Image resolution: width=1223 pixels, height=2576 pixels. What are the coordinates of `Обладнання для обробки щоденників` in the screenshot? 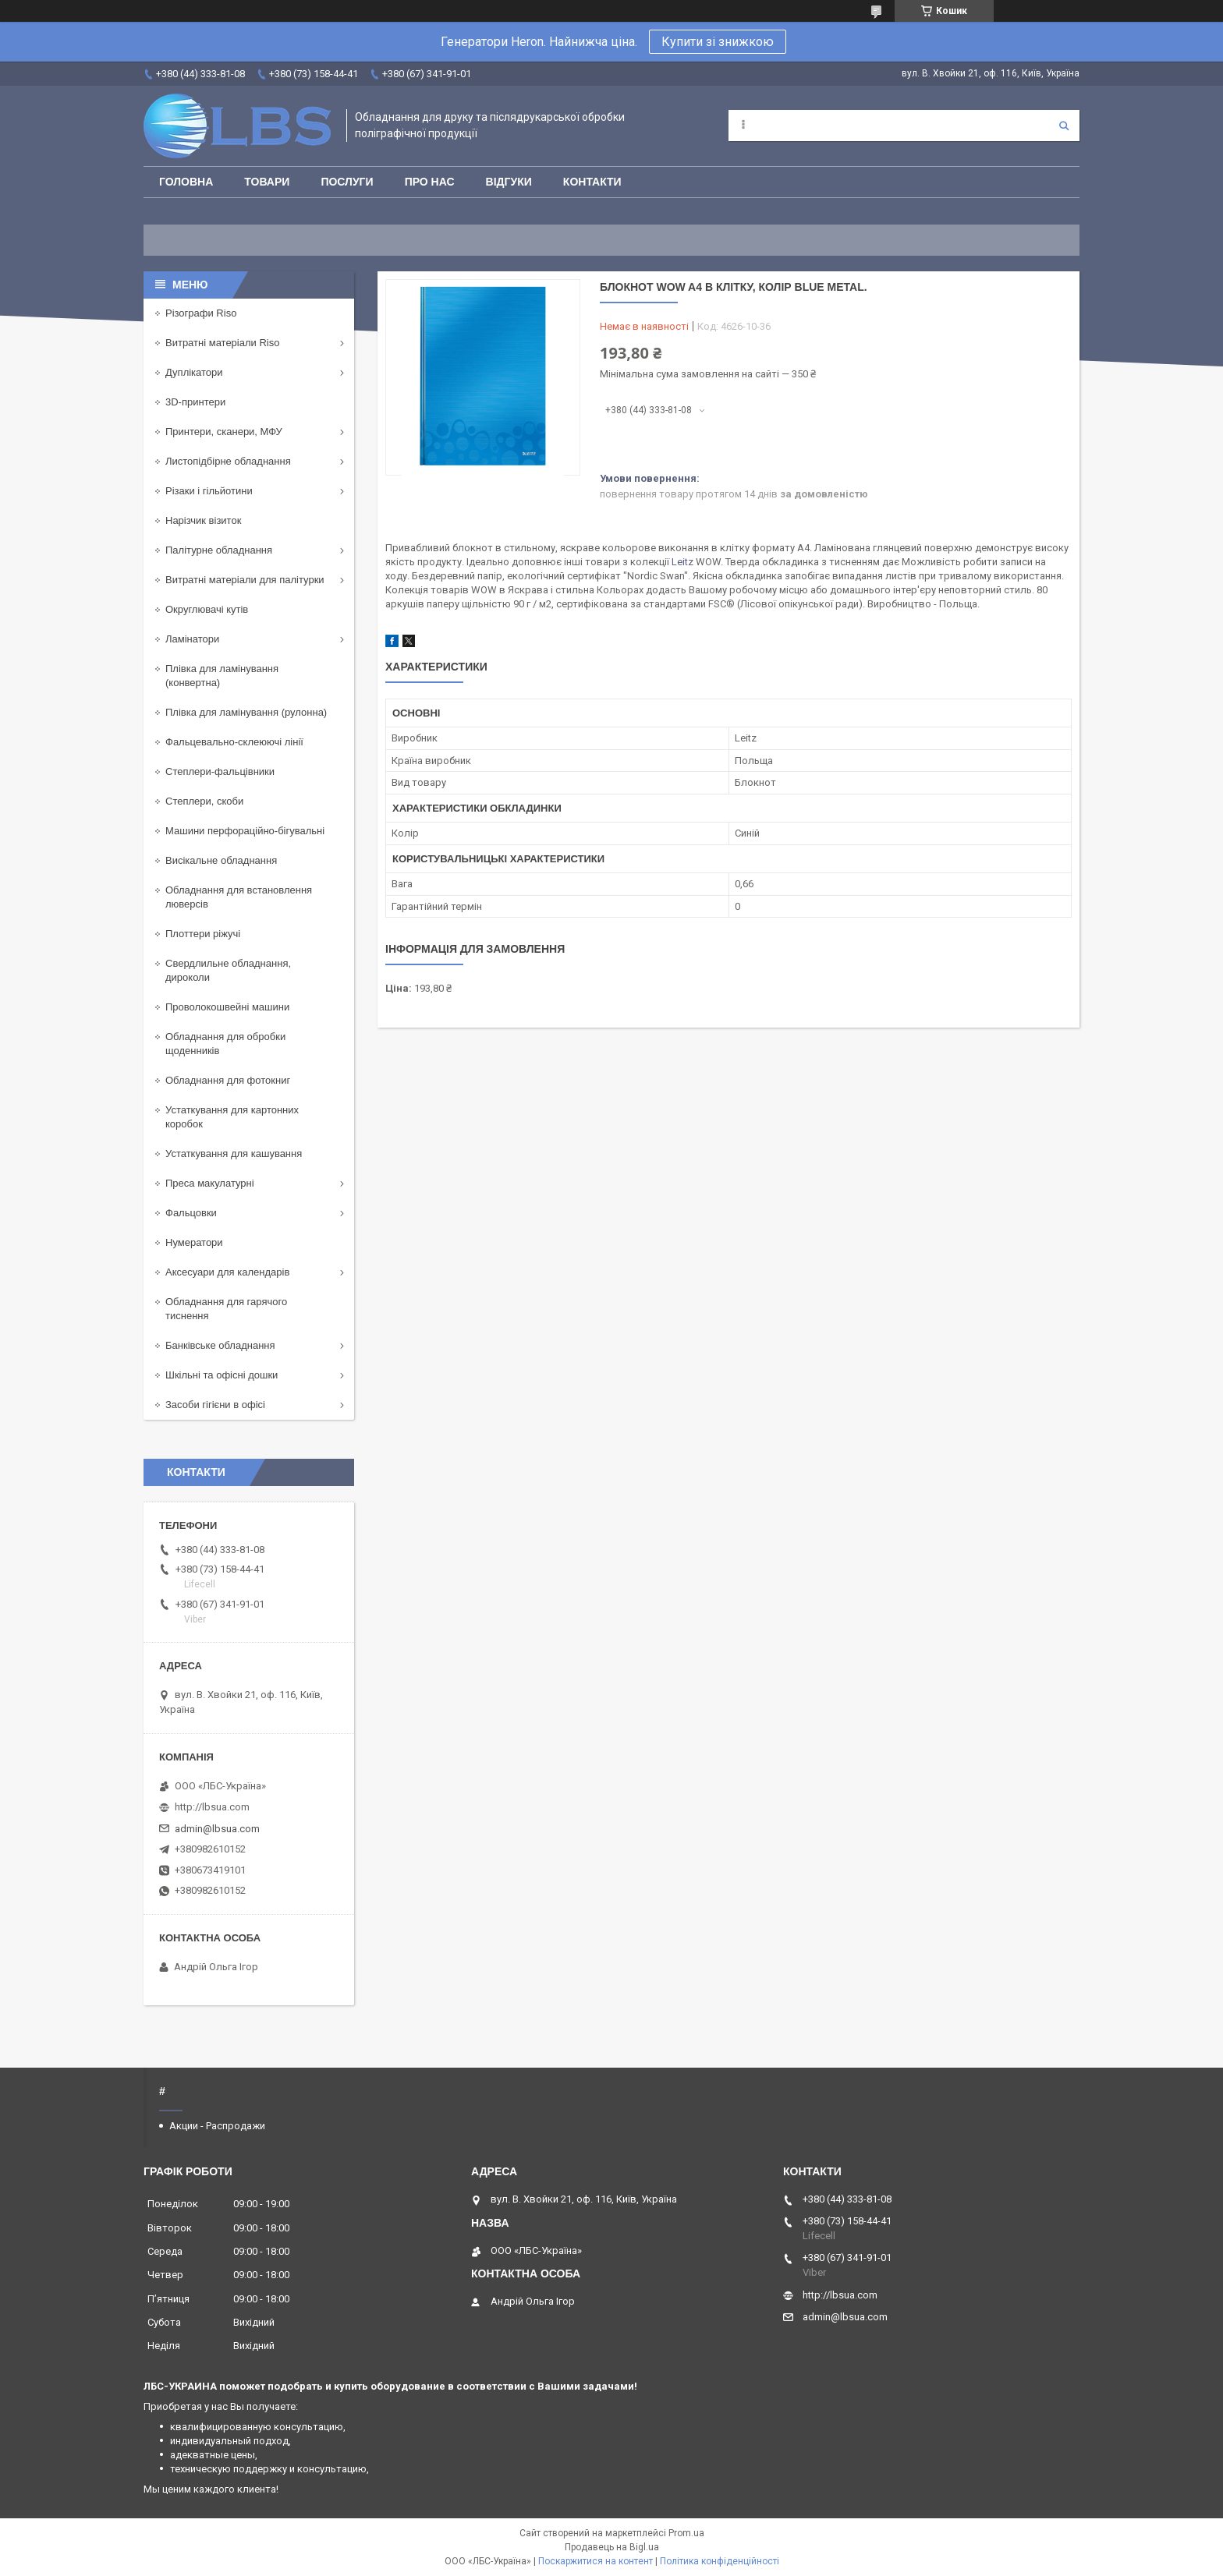 It's located at (225, 1043).